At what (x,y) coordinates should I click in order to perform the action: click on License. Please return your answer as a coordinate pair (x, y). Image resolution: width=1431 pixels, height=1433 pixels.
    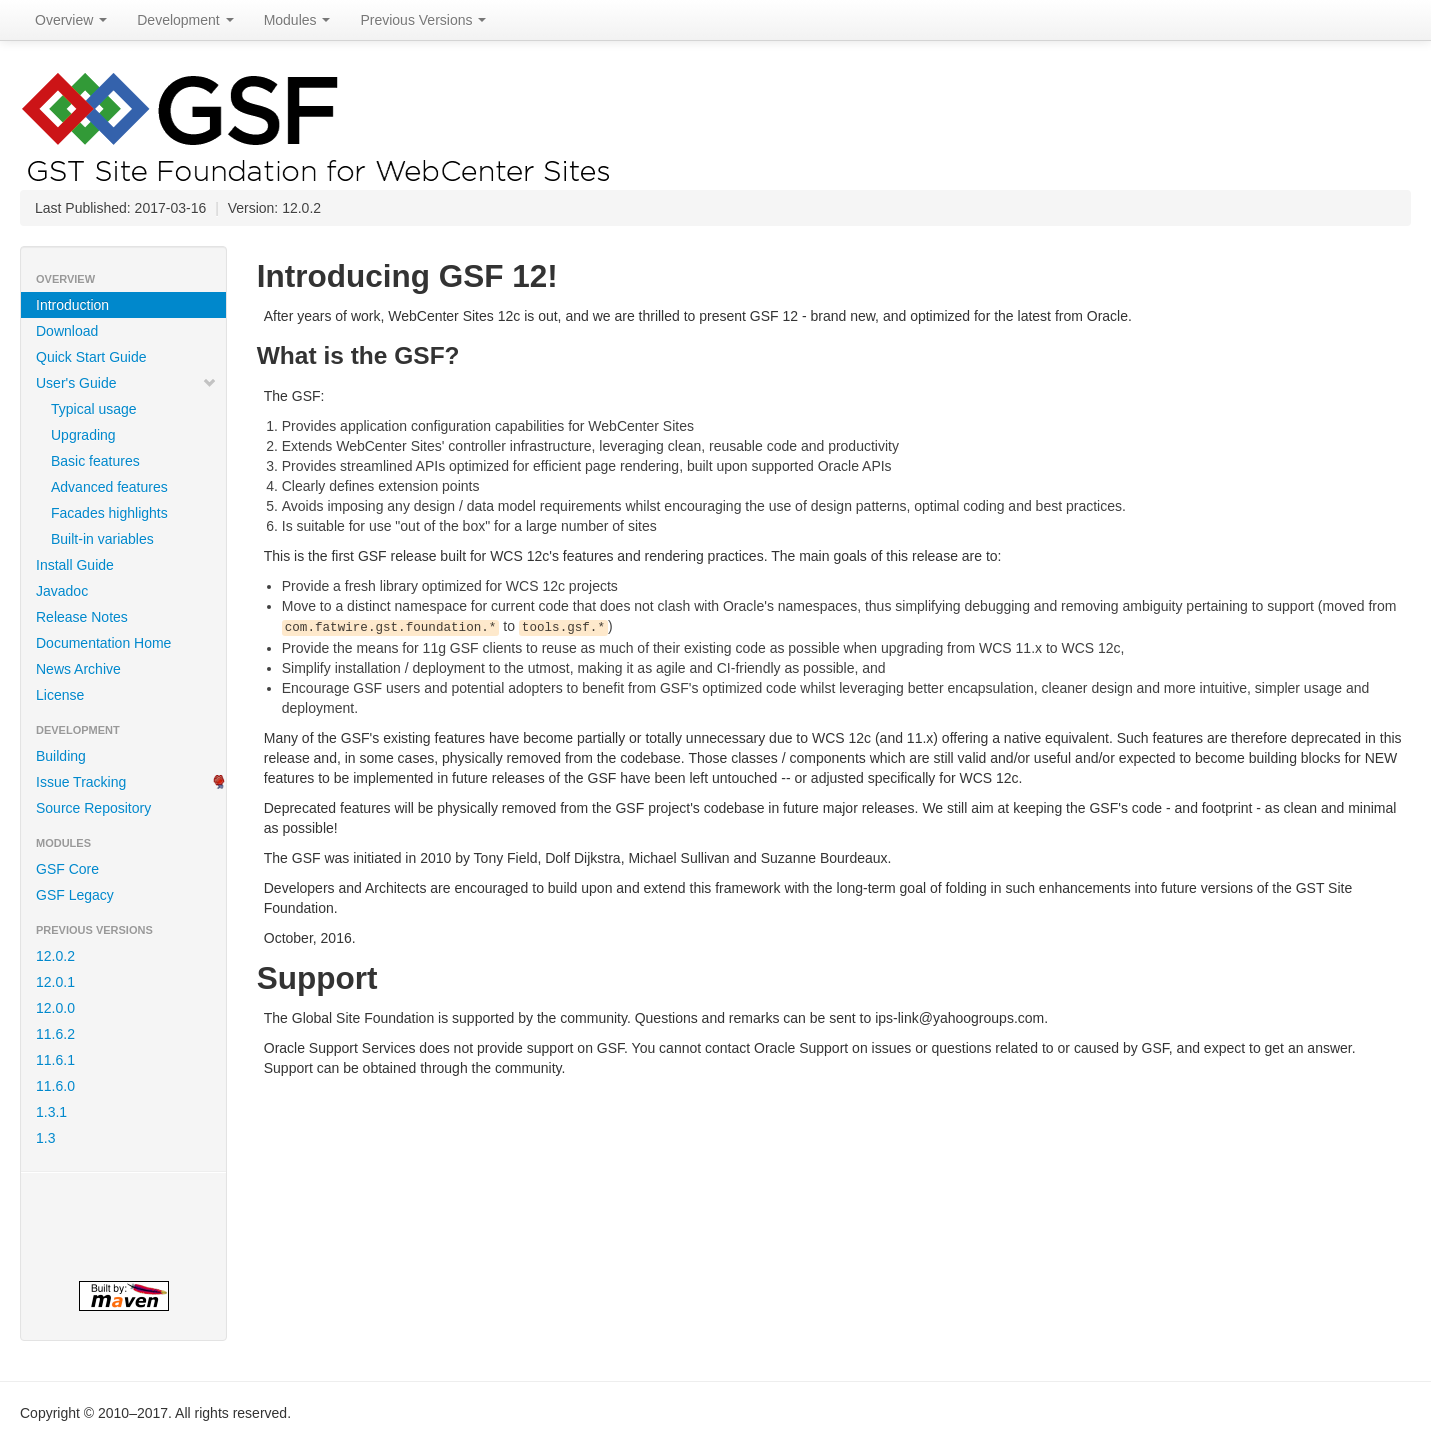
    Looking at the image, I should click on (60, 695).